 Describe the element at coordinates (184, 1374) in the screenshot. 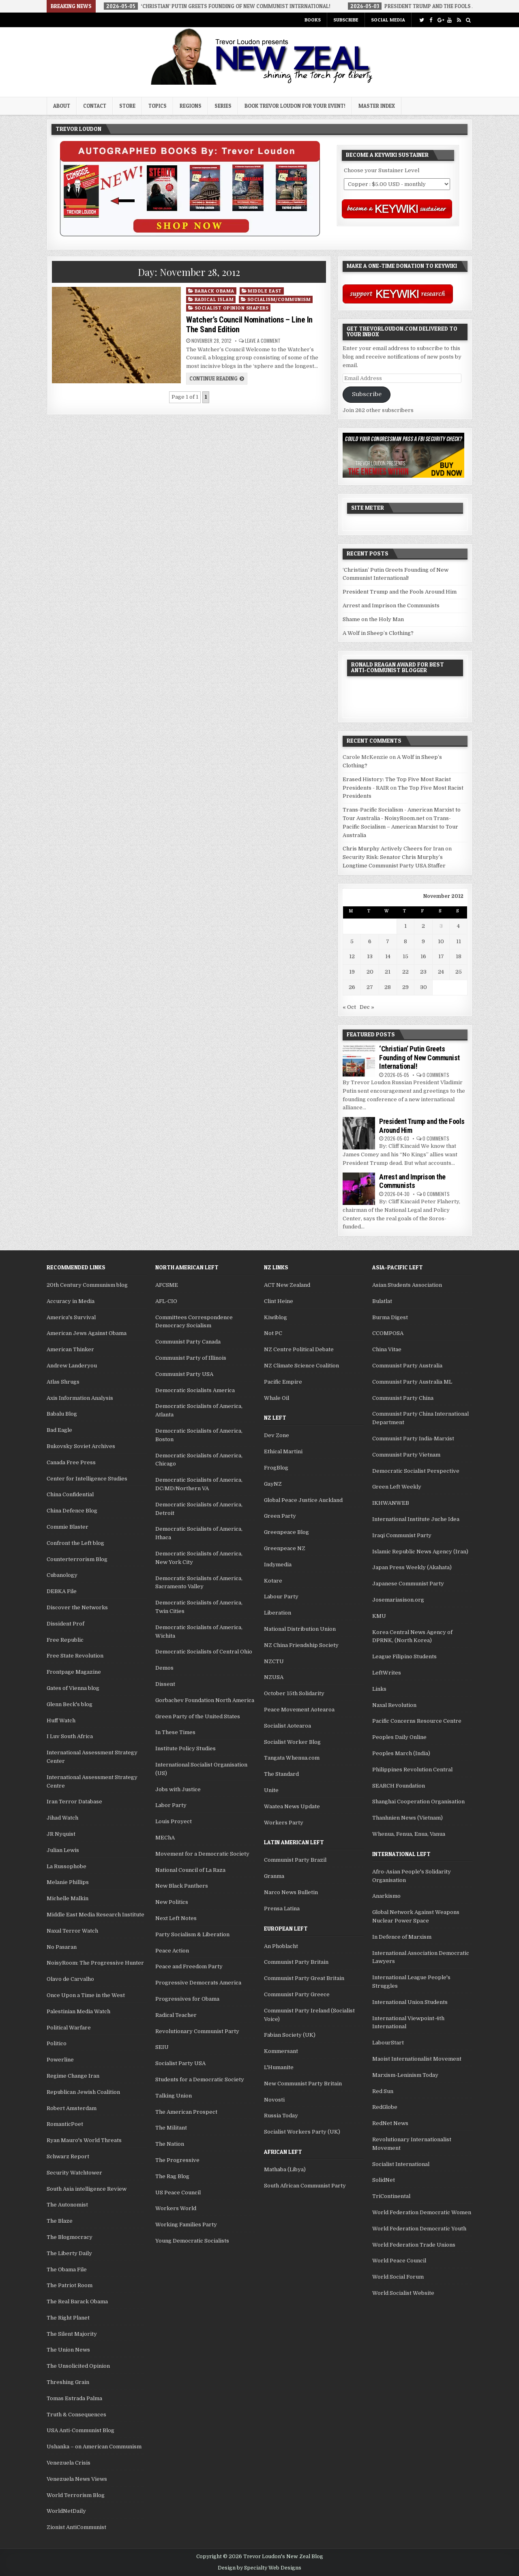

I see `Communist Party USA` at that location.